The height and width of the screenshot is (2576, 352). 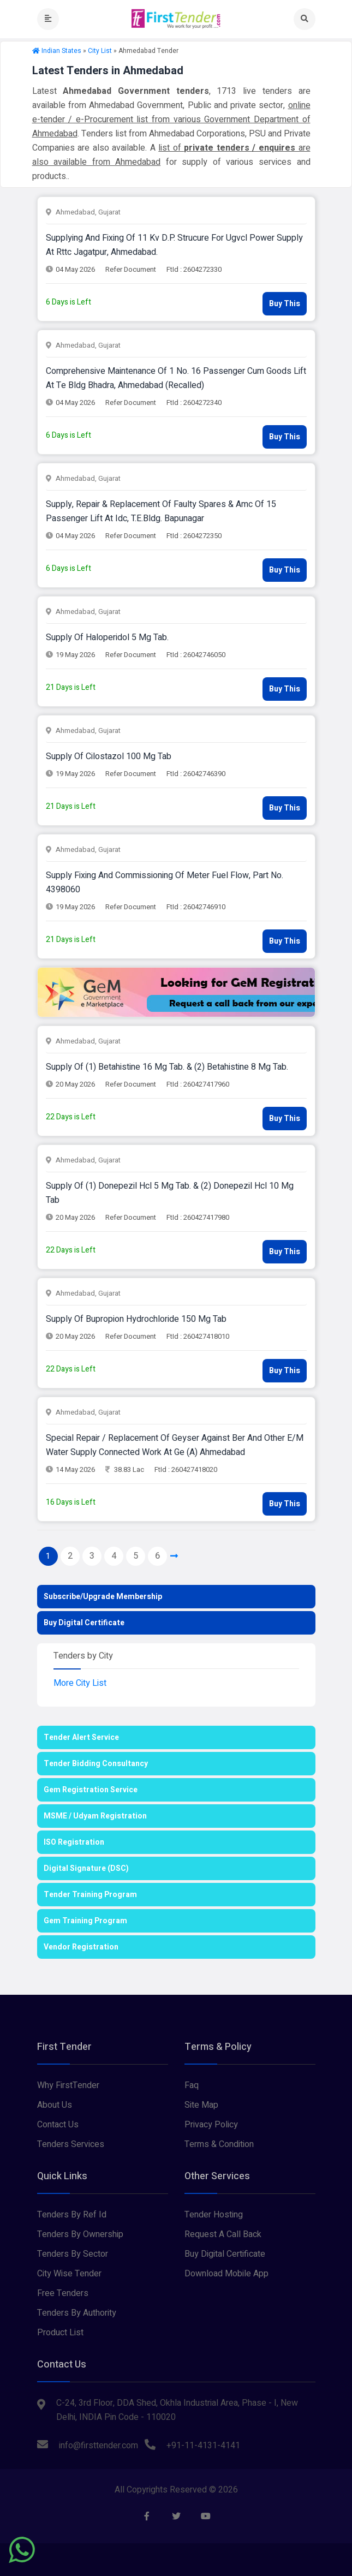 I want to click on Why FirstTender, so click(x=68, y=2085).